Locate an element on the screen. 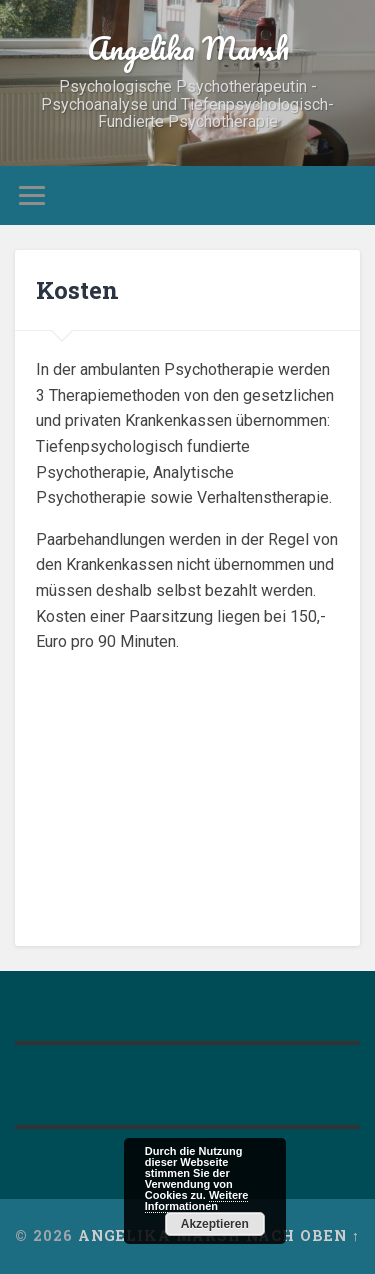 This screenshot has width=375, height=1274. Weitere Informationen is located at coordinates (197, 1200).